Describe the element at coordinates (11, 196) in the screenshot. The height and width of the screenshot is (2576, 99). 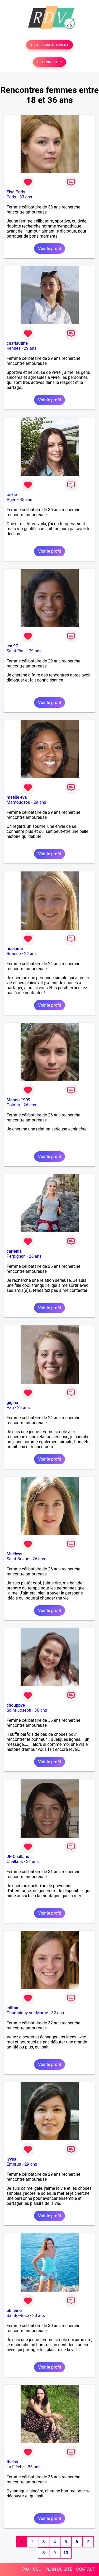
I see `Paris` at that location.